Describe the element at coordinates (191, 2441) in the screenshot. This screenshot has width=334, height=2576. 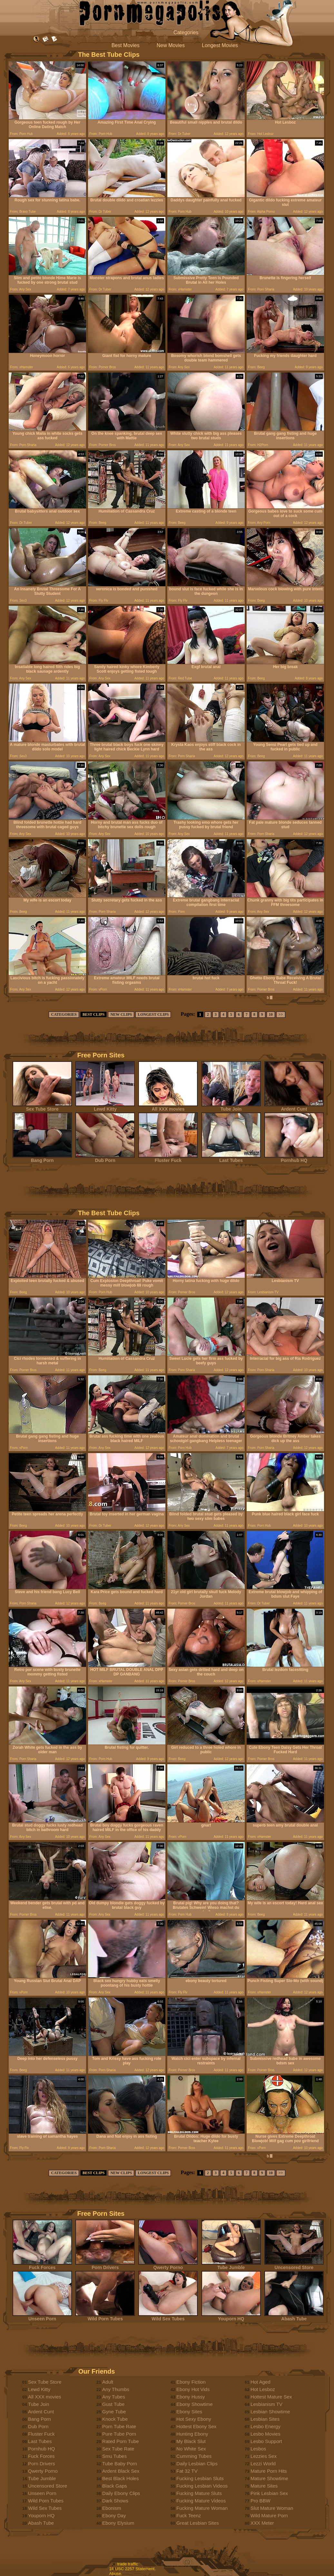
I see `My Black Slut` at that location.